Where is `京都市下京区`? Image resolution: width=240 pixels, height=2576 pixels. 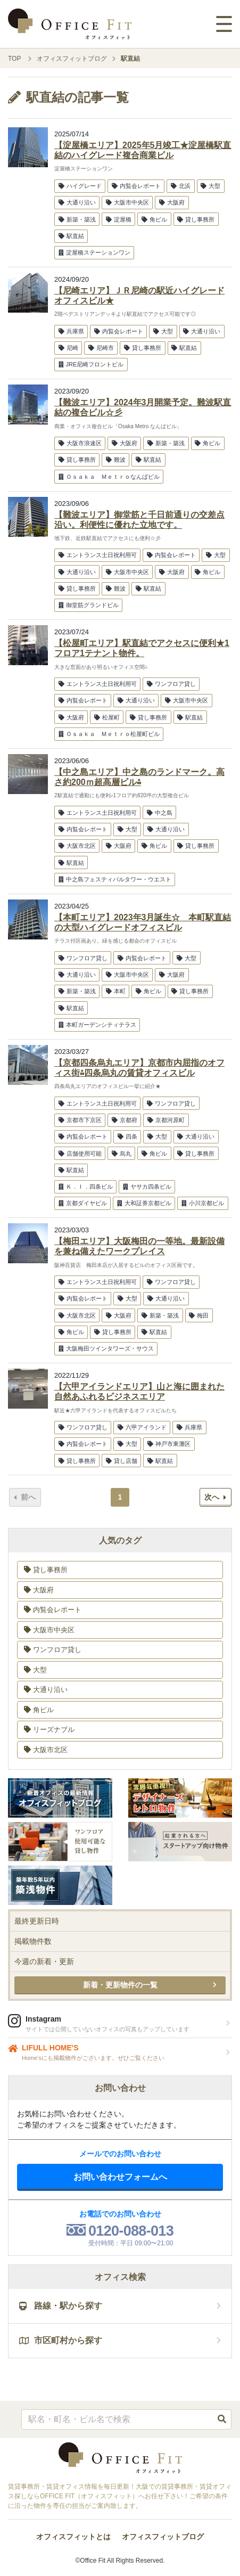 京都市下京区 is located at coordinates (80, 1120).